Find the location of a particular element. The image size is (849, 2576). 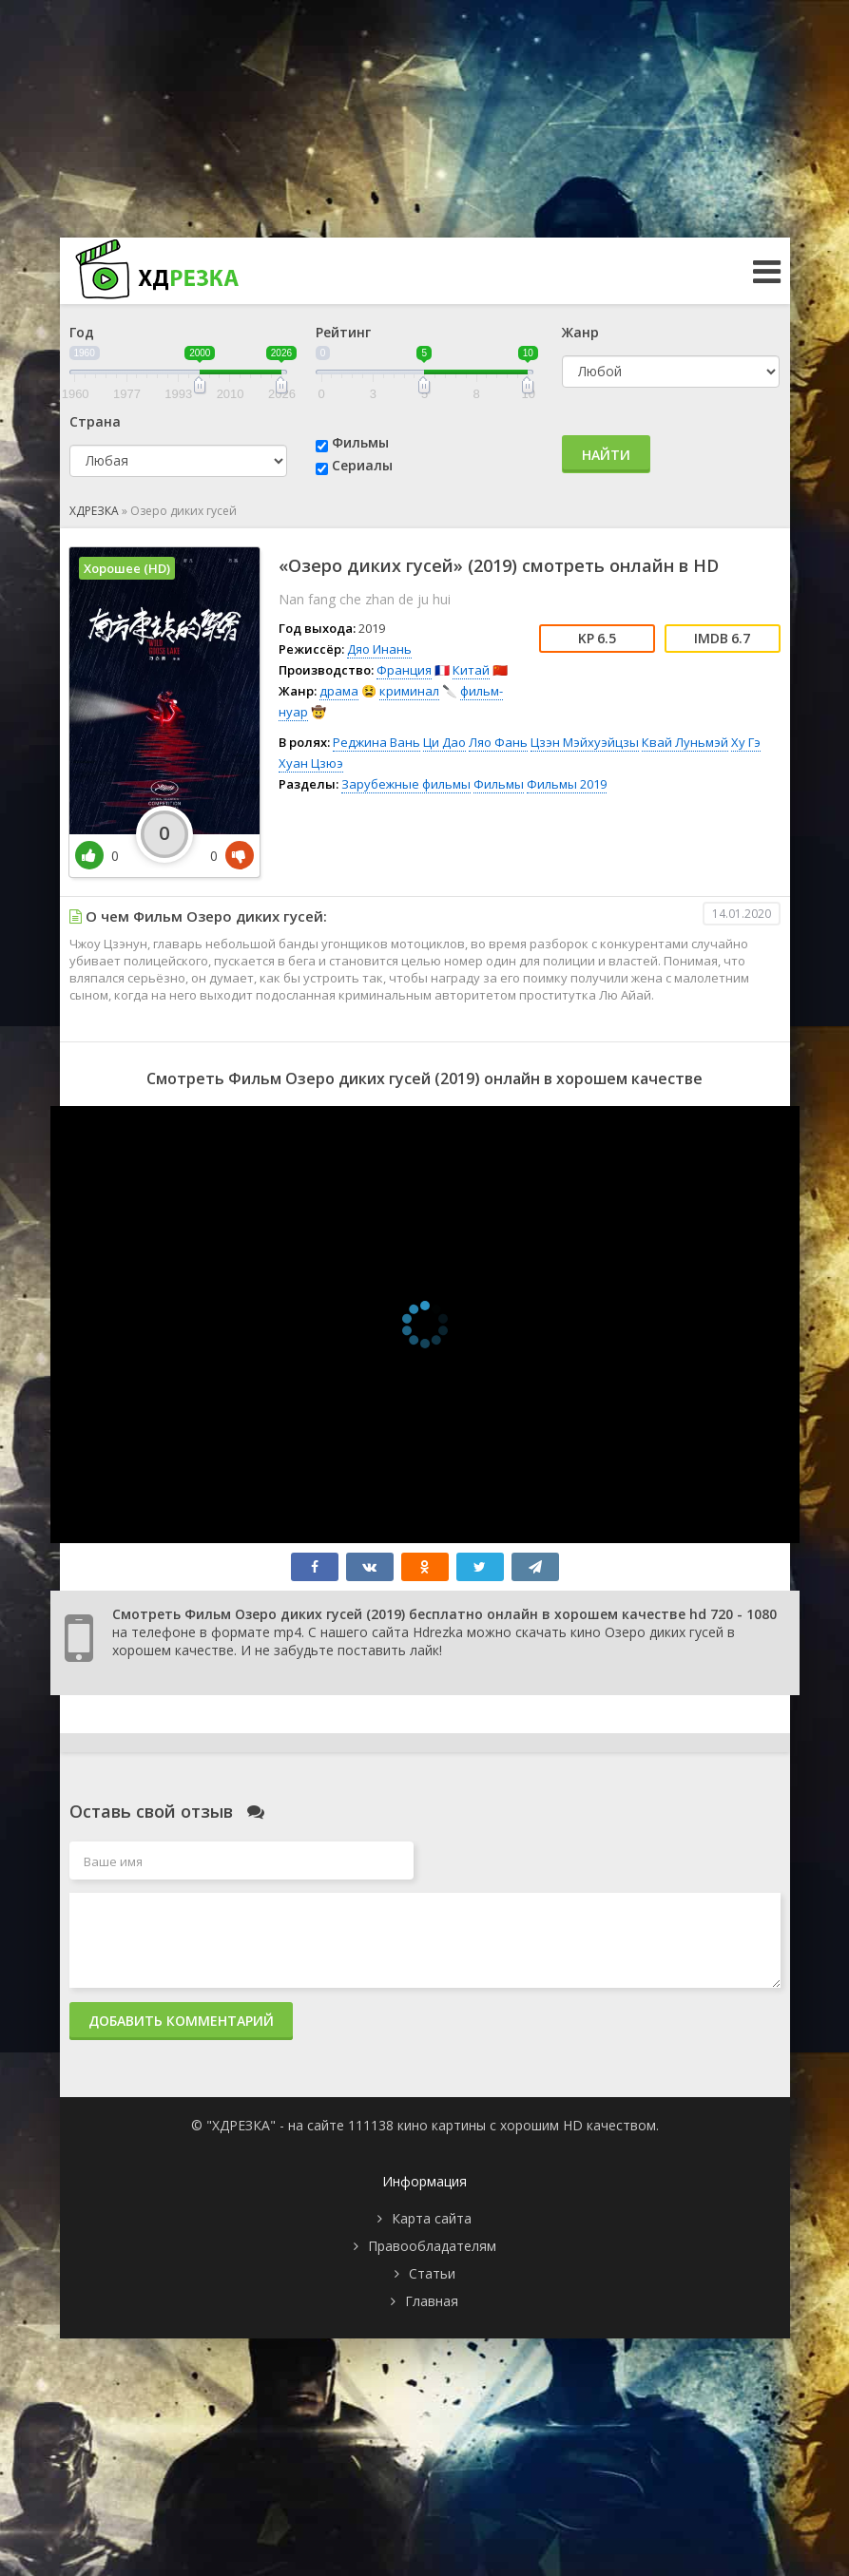

Франция is located at coordinates (404, 669).